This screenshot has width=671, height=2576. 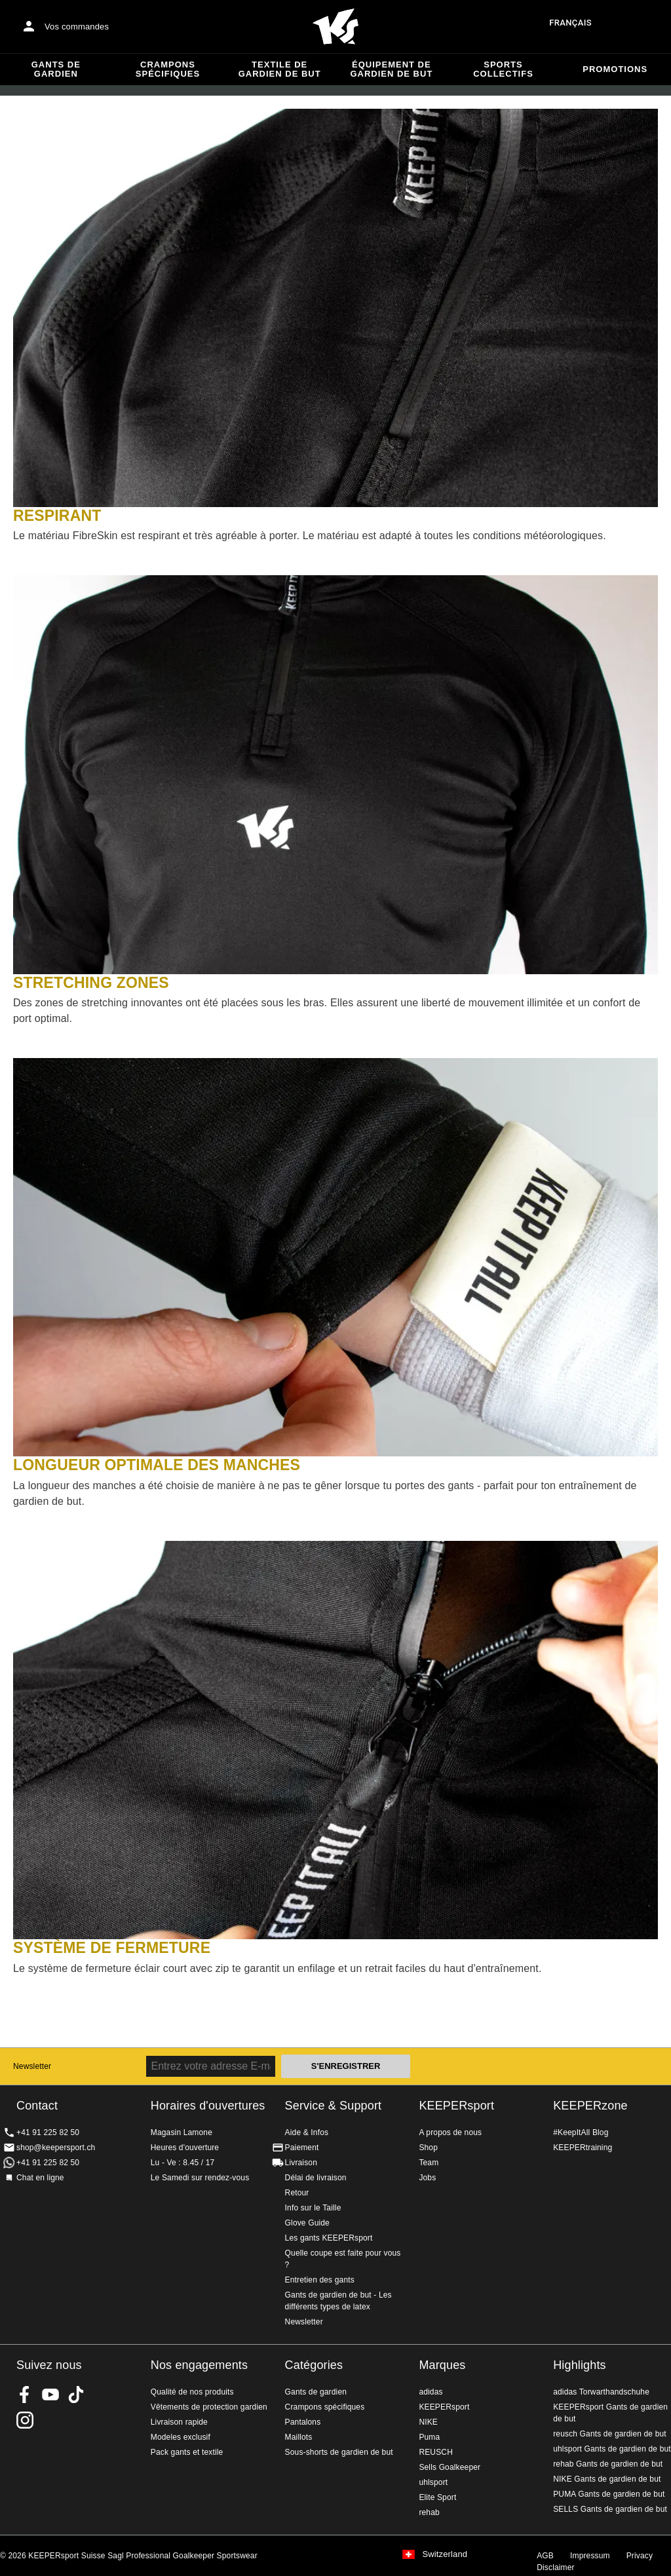 I want to click on Glove Guide, so click(x=307, y=2222).